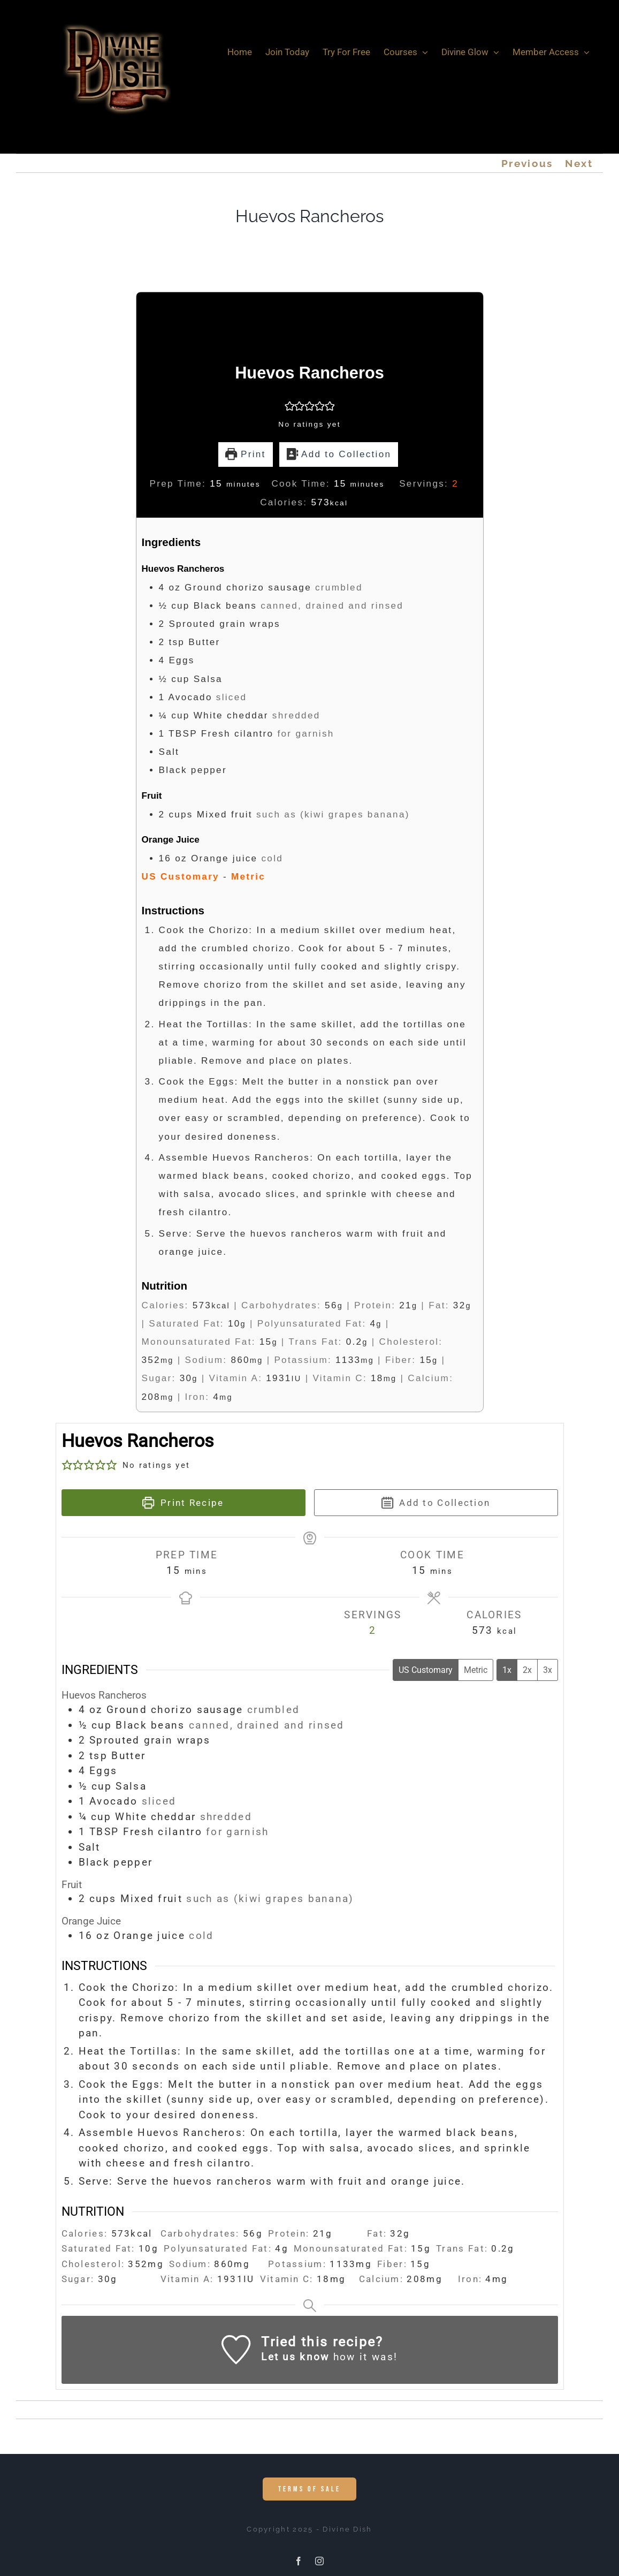  What do you see at coordinates (339, 454) in the screenshot?
I see `Add to Collection` at bounding box center [339, 454].